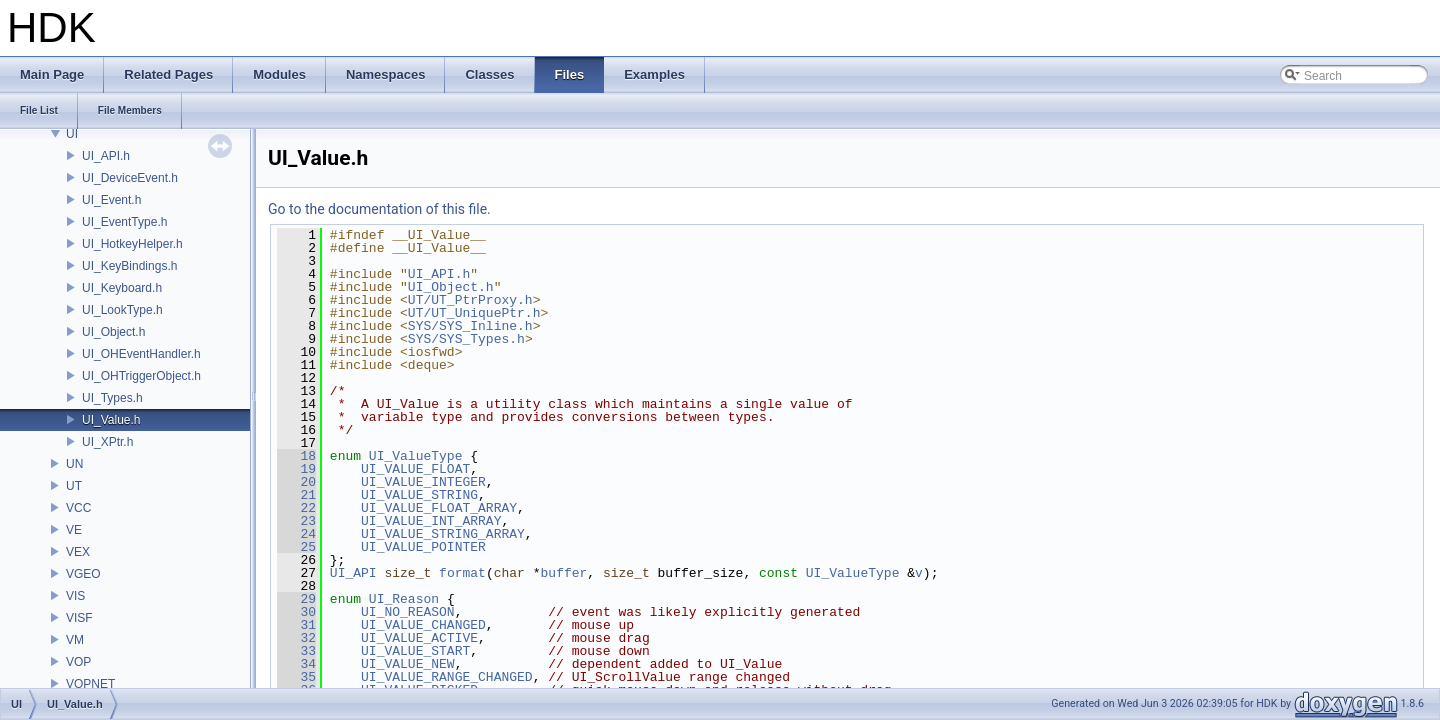  What do you see at coordinates (296, 456) in the screenshot?
I see `18` at bounding box center [296, 456].